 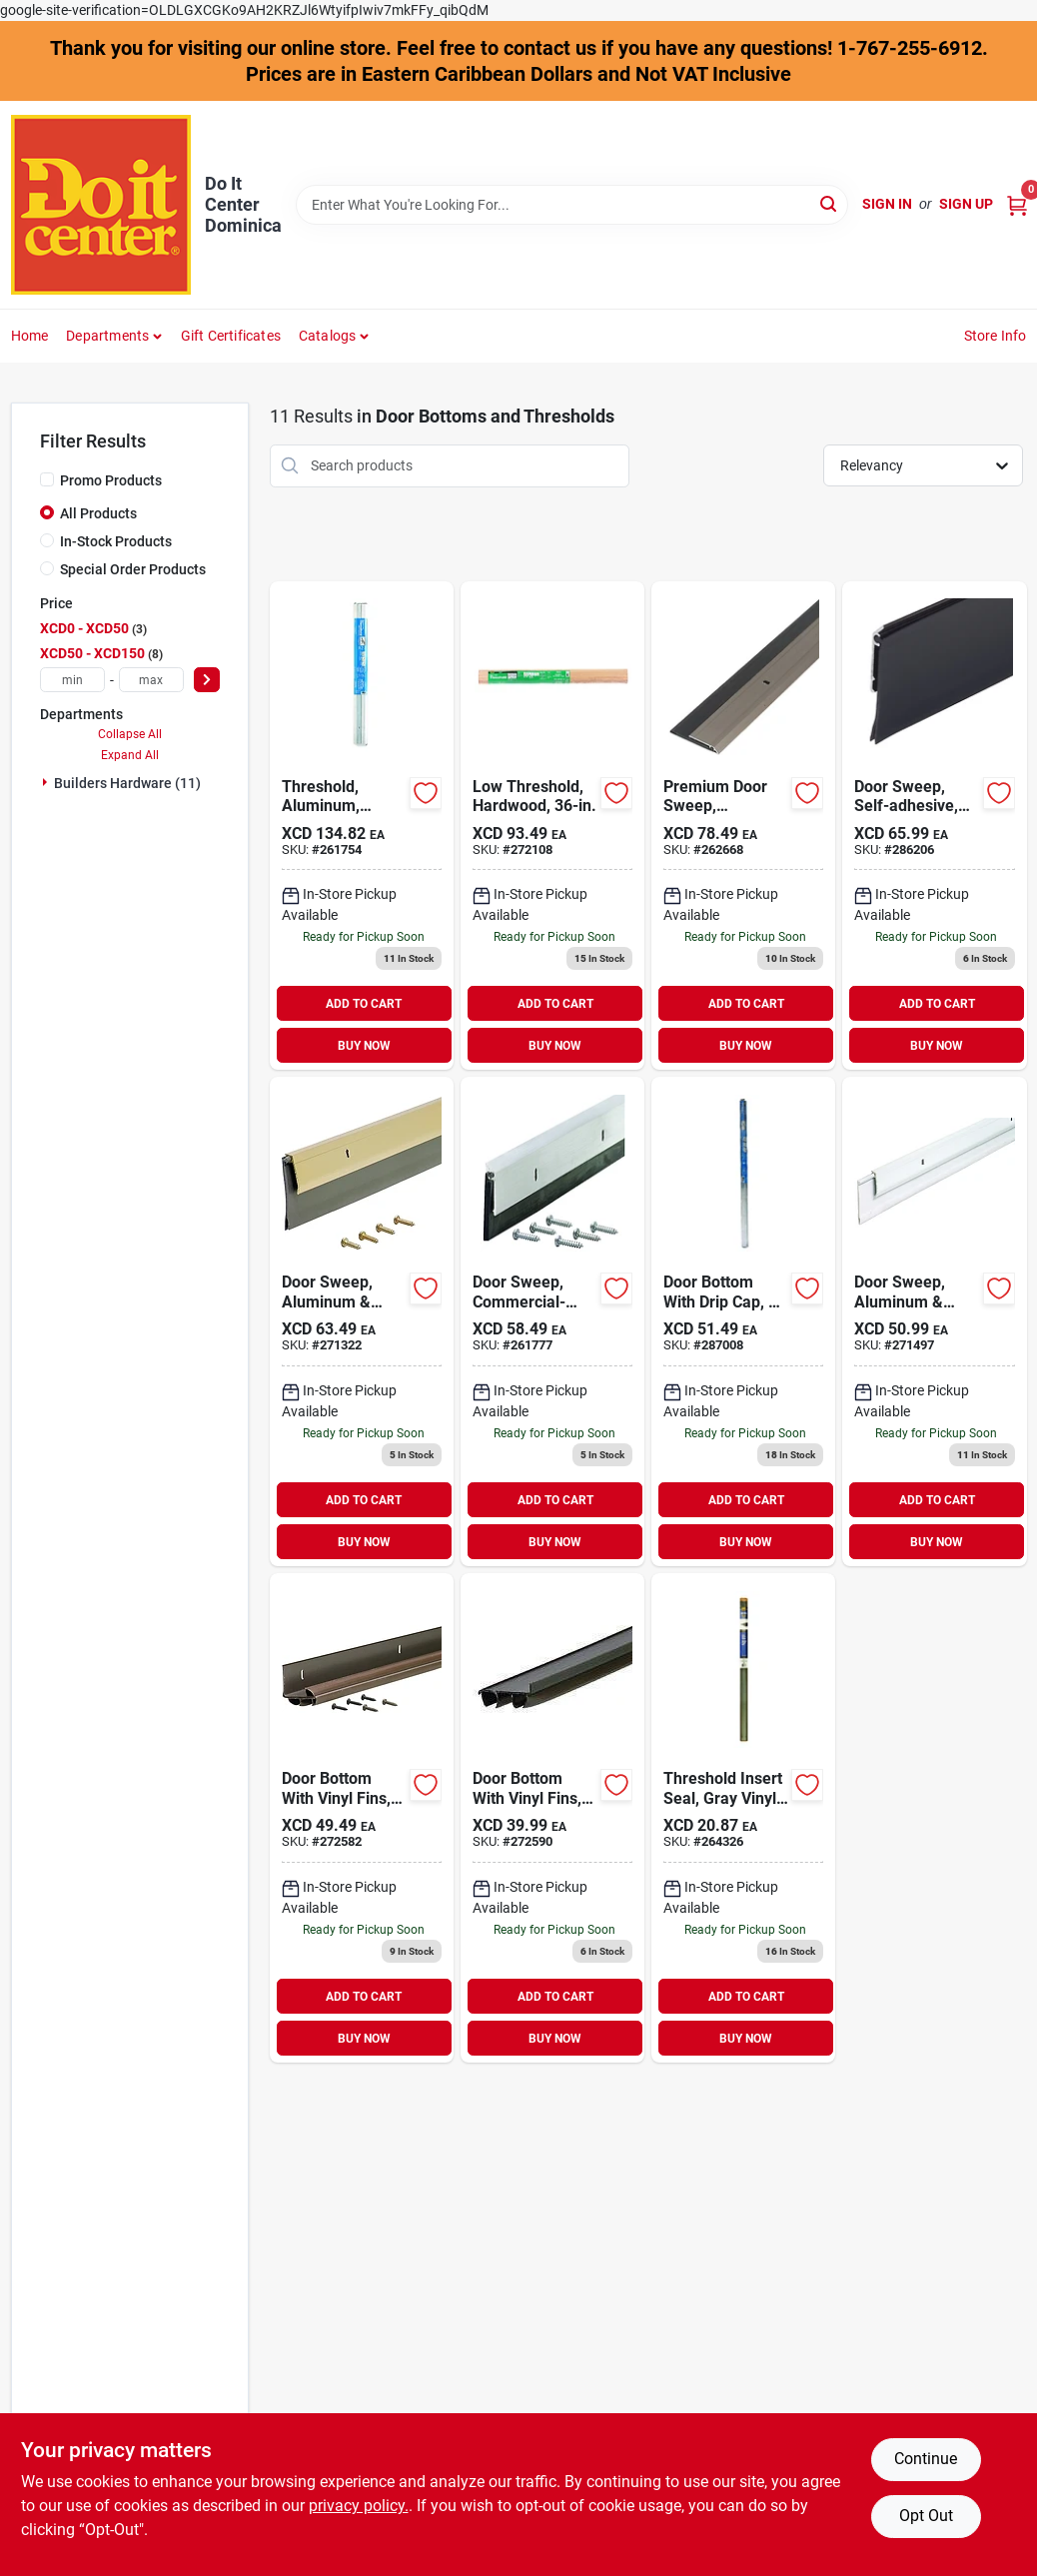 What do you see at coordinates (743, 1321) in the screenshot?
I see `[Go to m-d-silver-vinyl-l-shaped-door-bottom-with-drip-cap-for-door-043374060157 product page]` at bounding box center [743, 1321].